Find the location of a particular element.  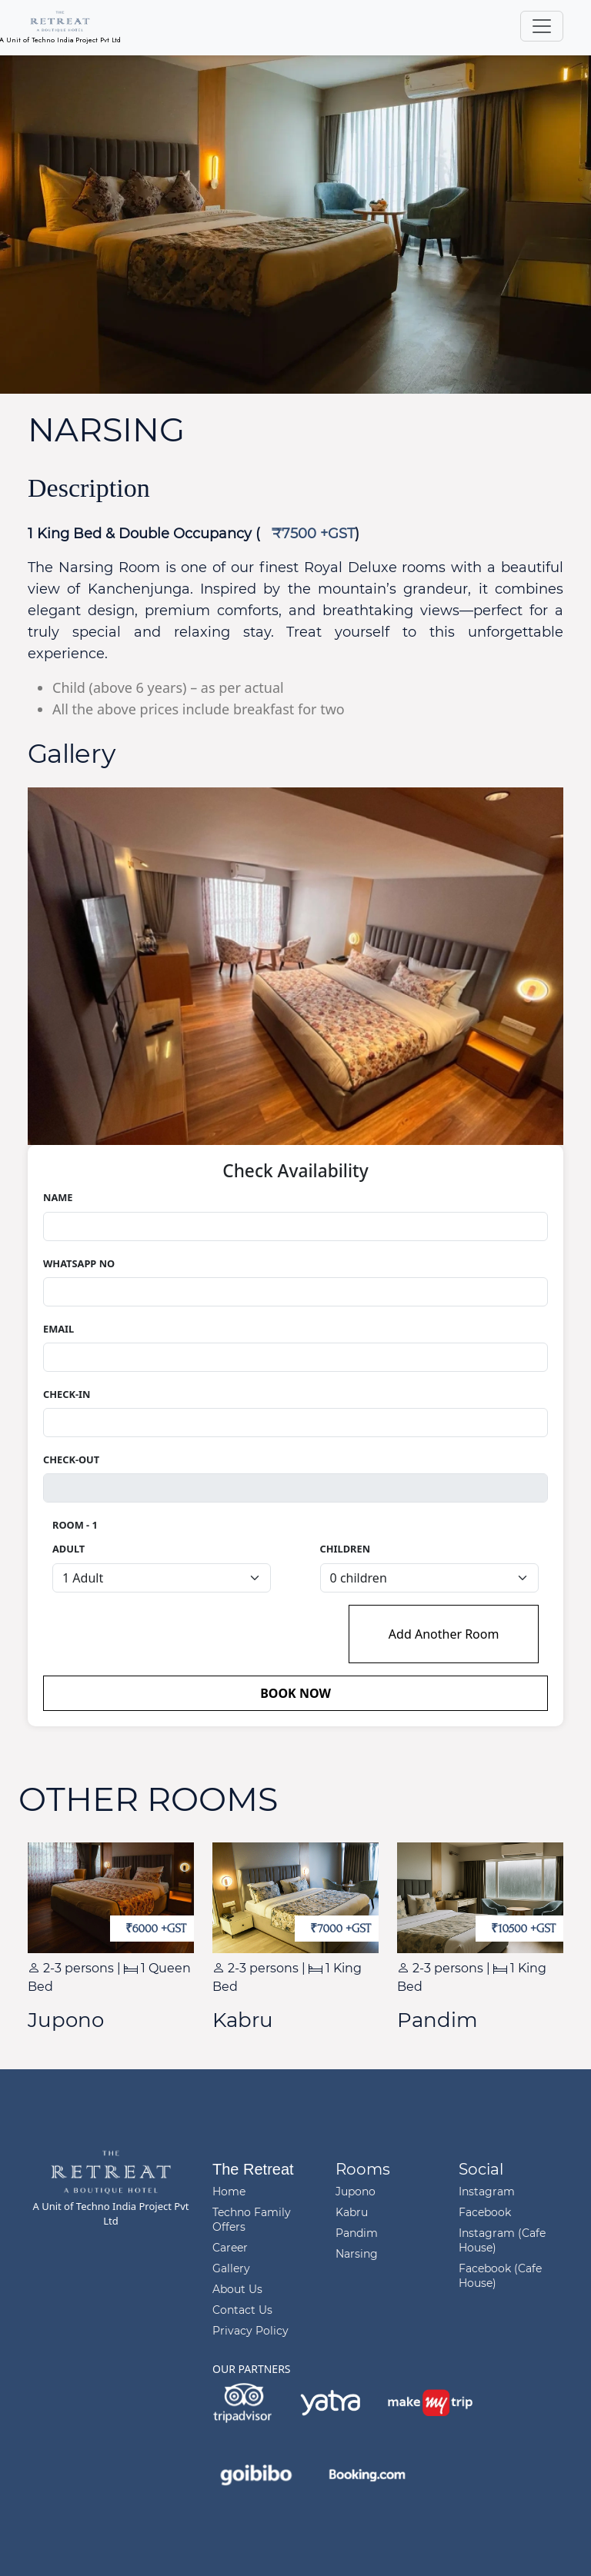

Home is located at coordinates (228, 2191).